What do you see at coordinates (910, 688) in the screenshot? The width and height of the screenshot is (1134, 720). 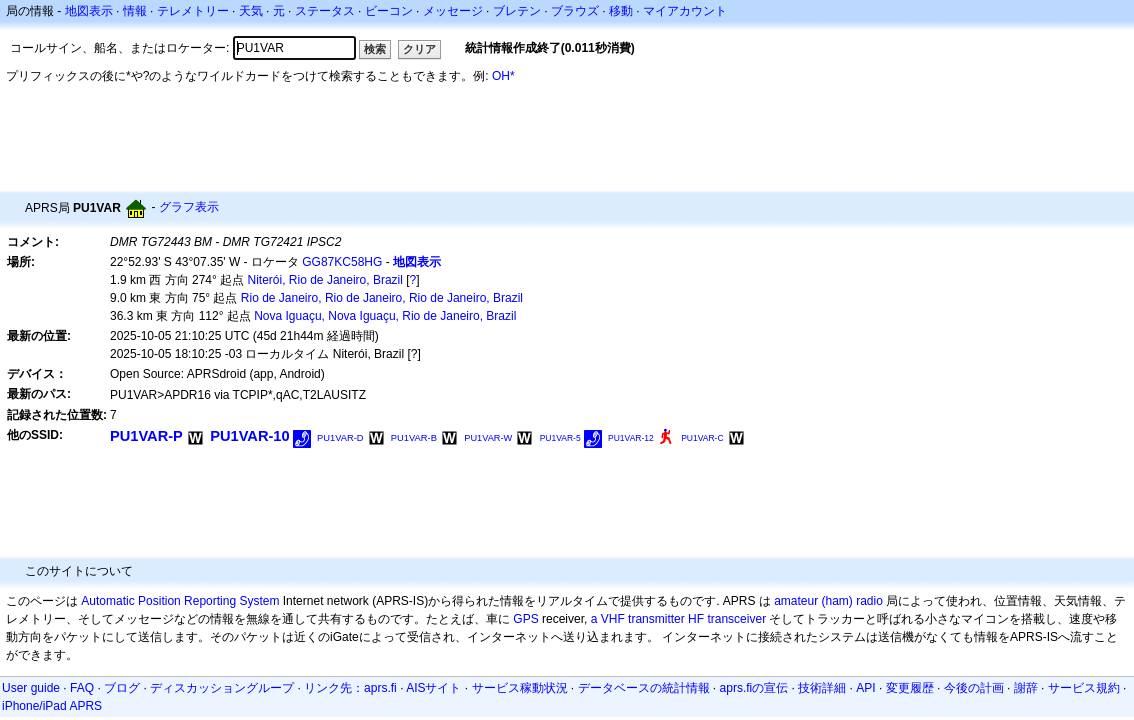 I see `変更履歴` at bounding box center [910, 688].